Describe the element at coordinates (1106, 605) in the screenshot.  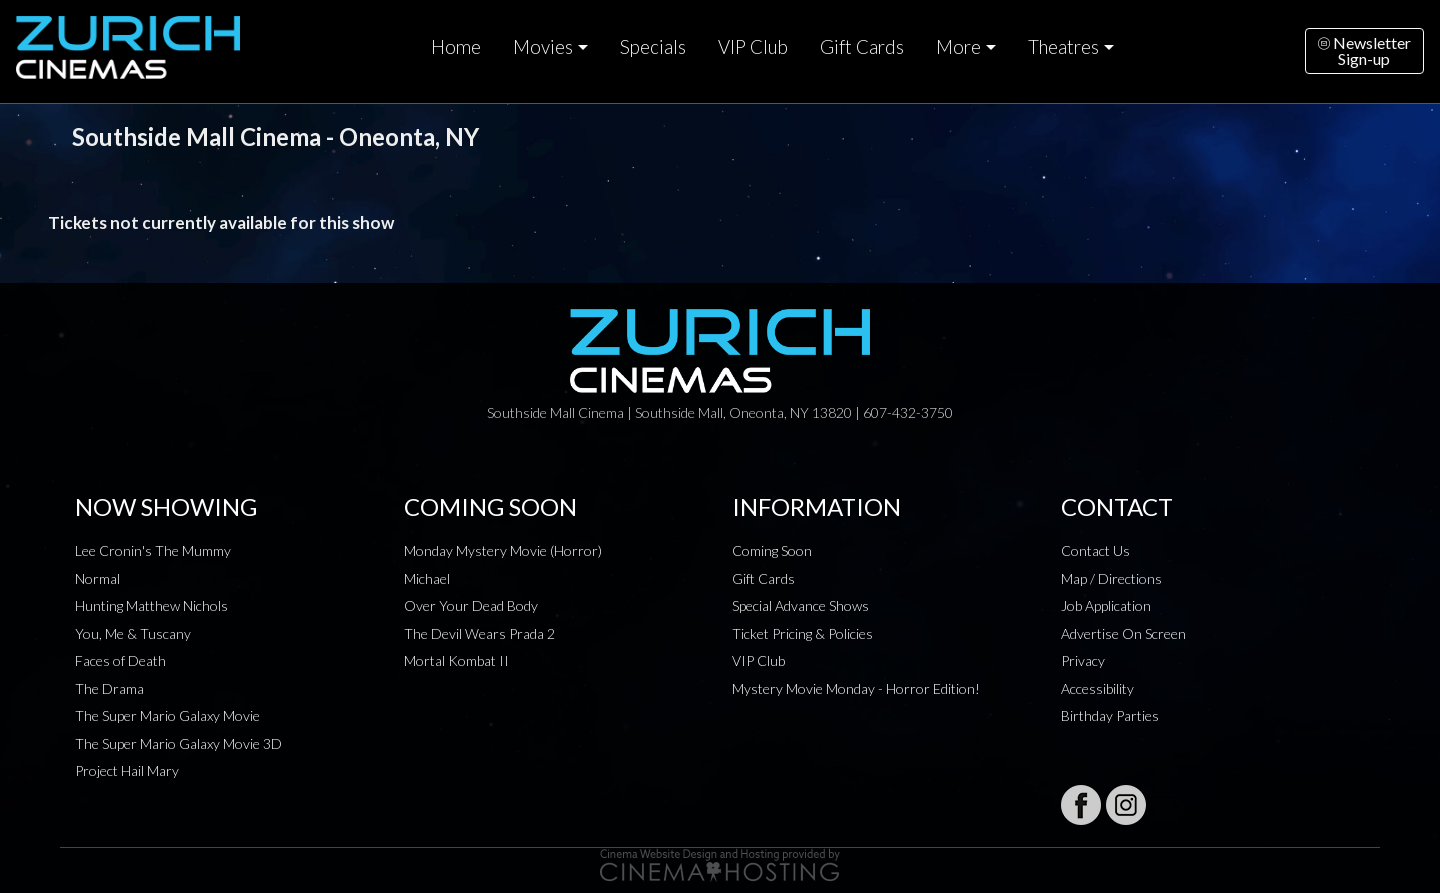
I see `Job Application` at that location.